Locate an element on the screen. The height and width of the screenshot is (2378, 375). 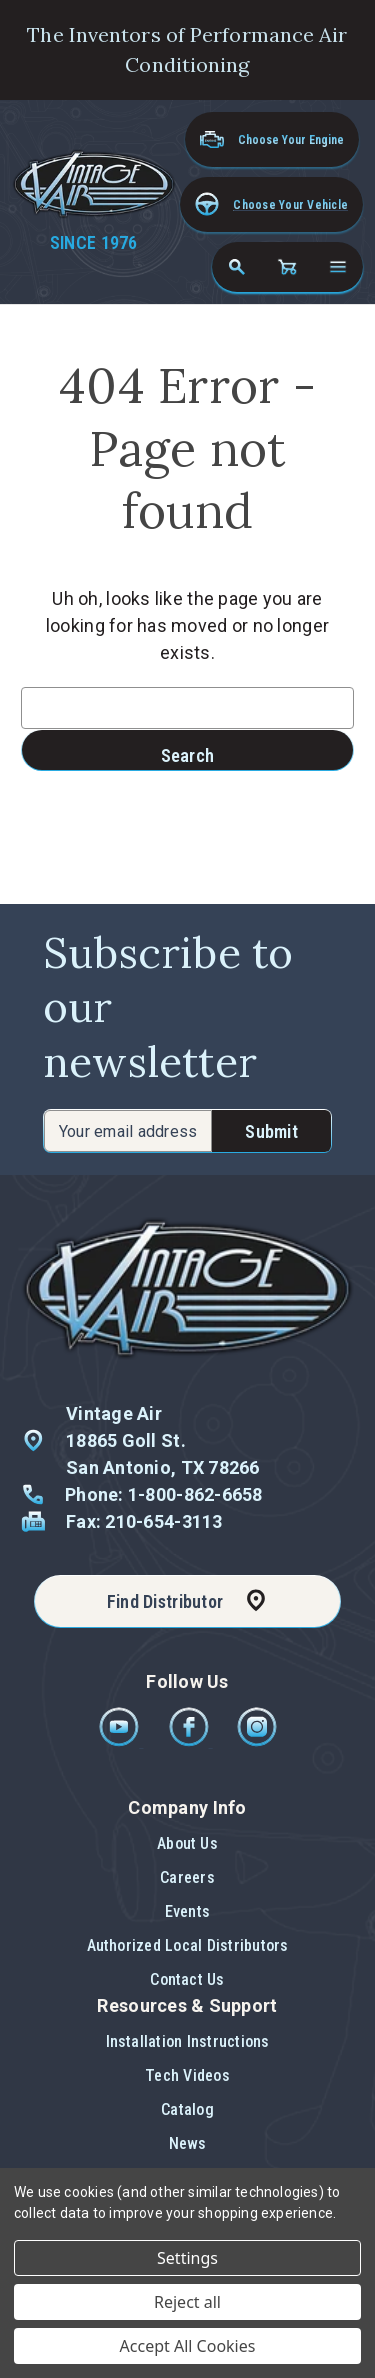
About Us is located at coordinates (187, 1843).